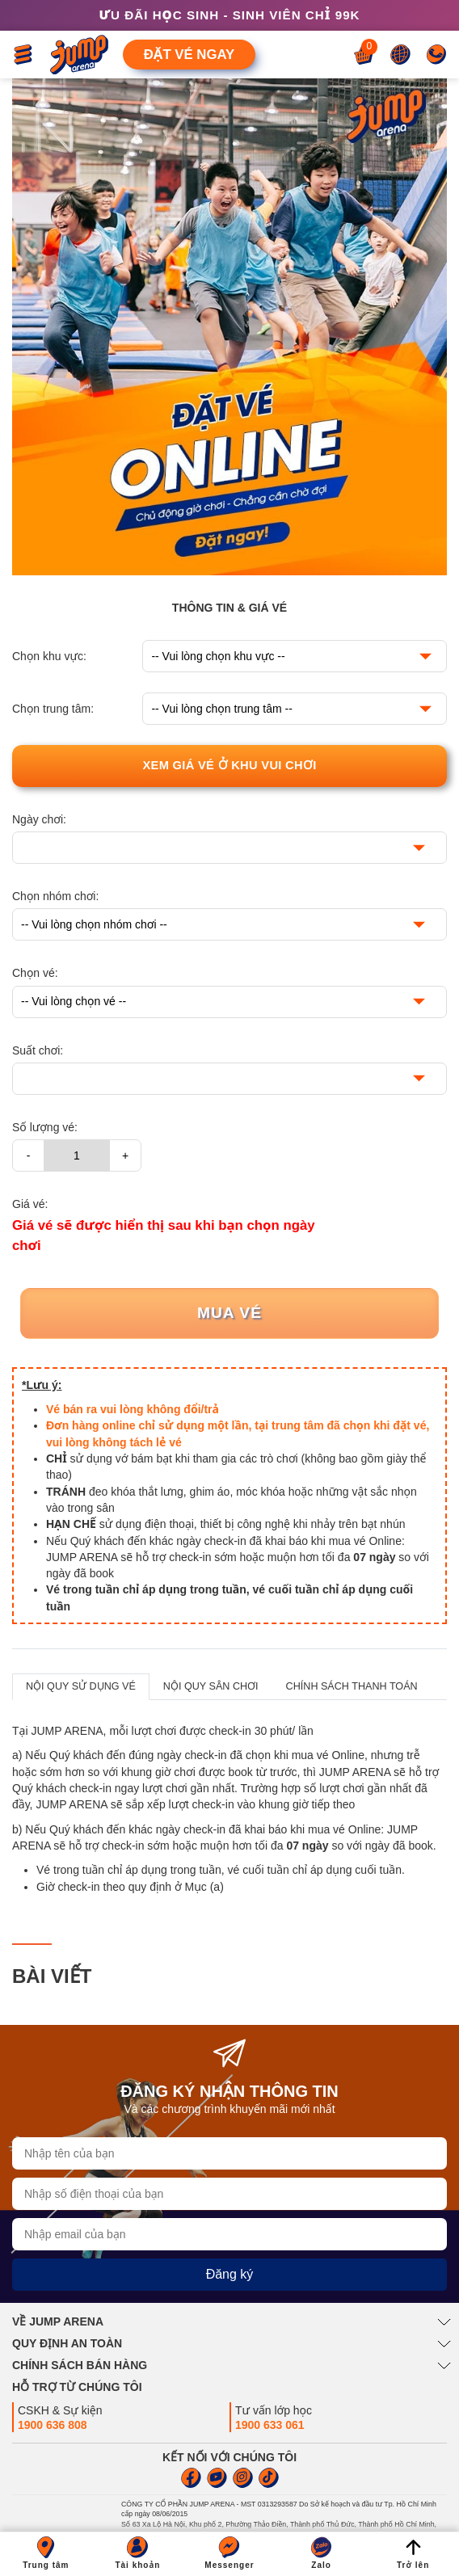  I want to click on [Jump Arena], so click(79, 54).